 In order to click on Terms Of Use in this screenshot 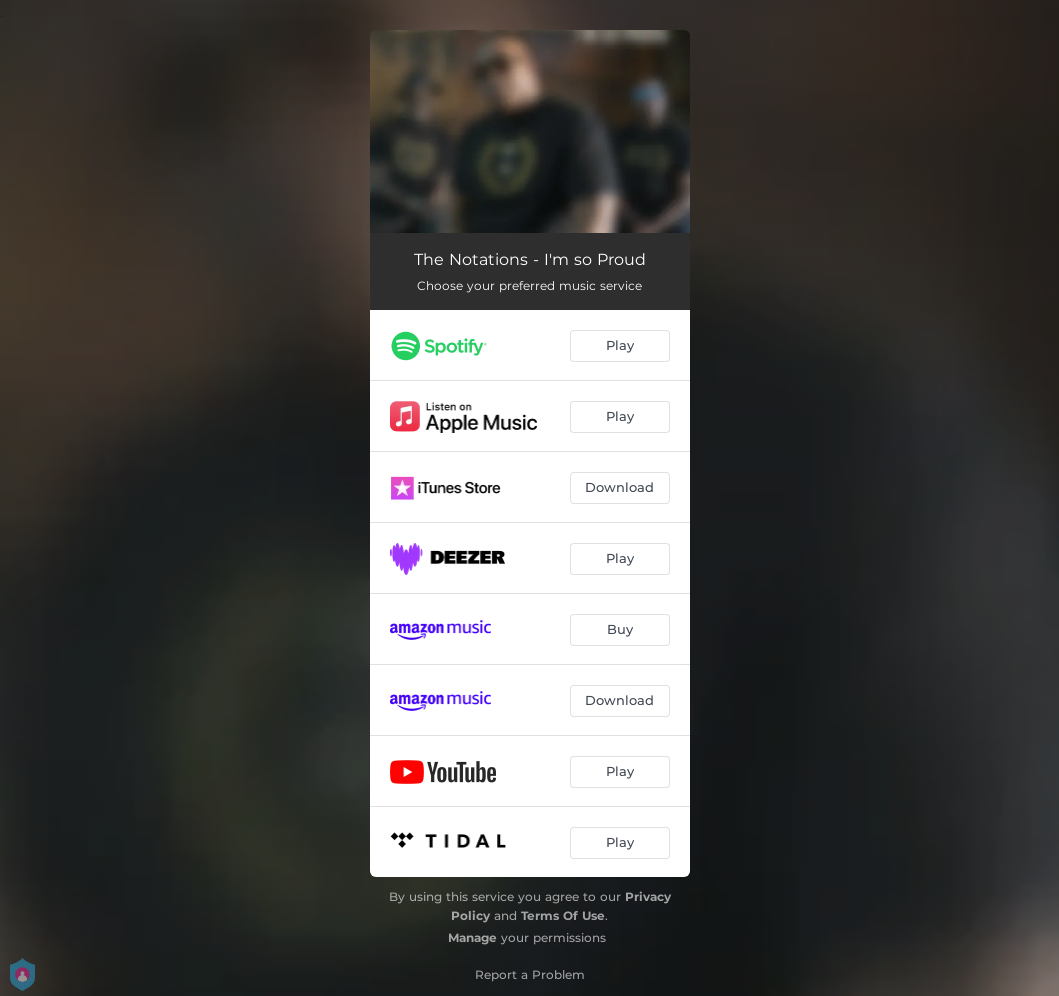, I will do `click(563, 915)`.